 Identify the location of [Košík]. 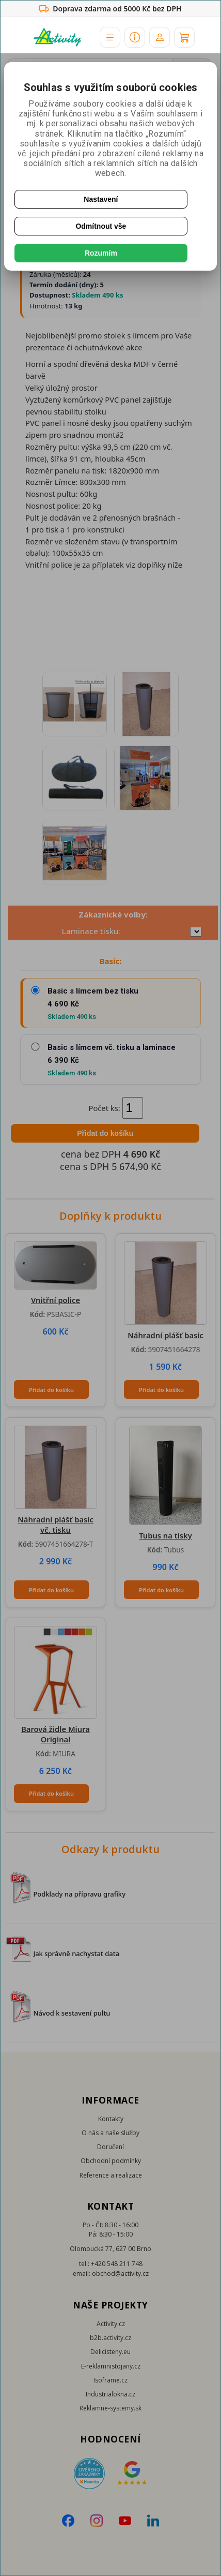
(184, 37).